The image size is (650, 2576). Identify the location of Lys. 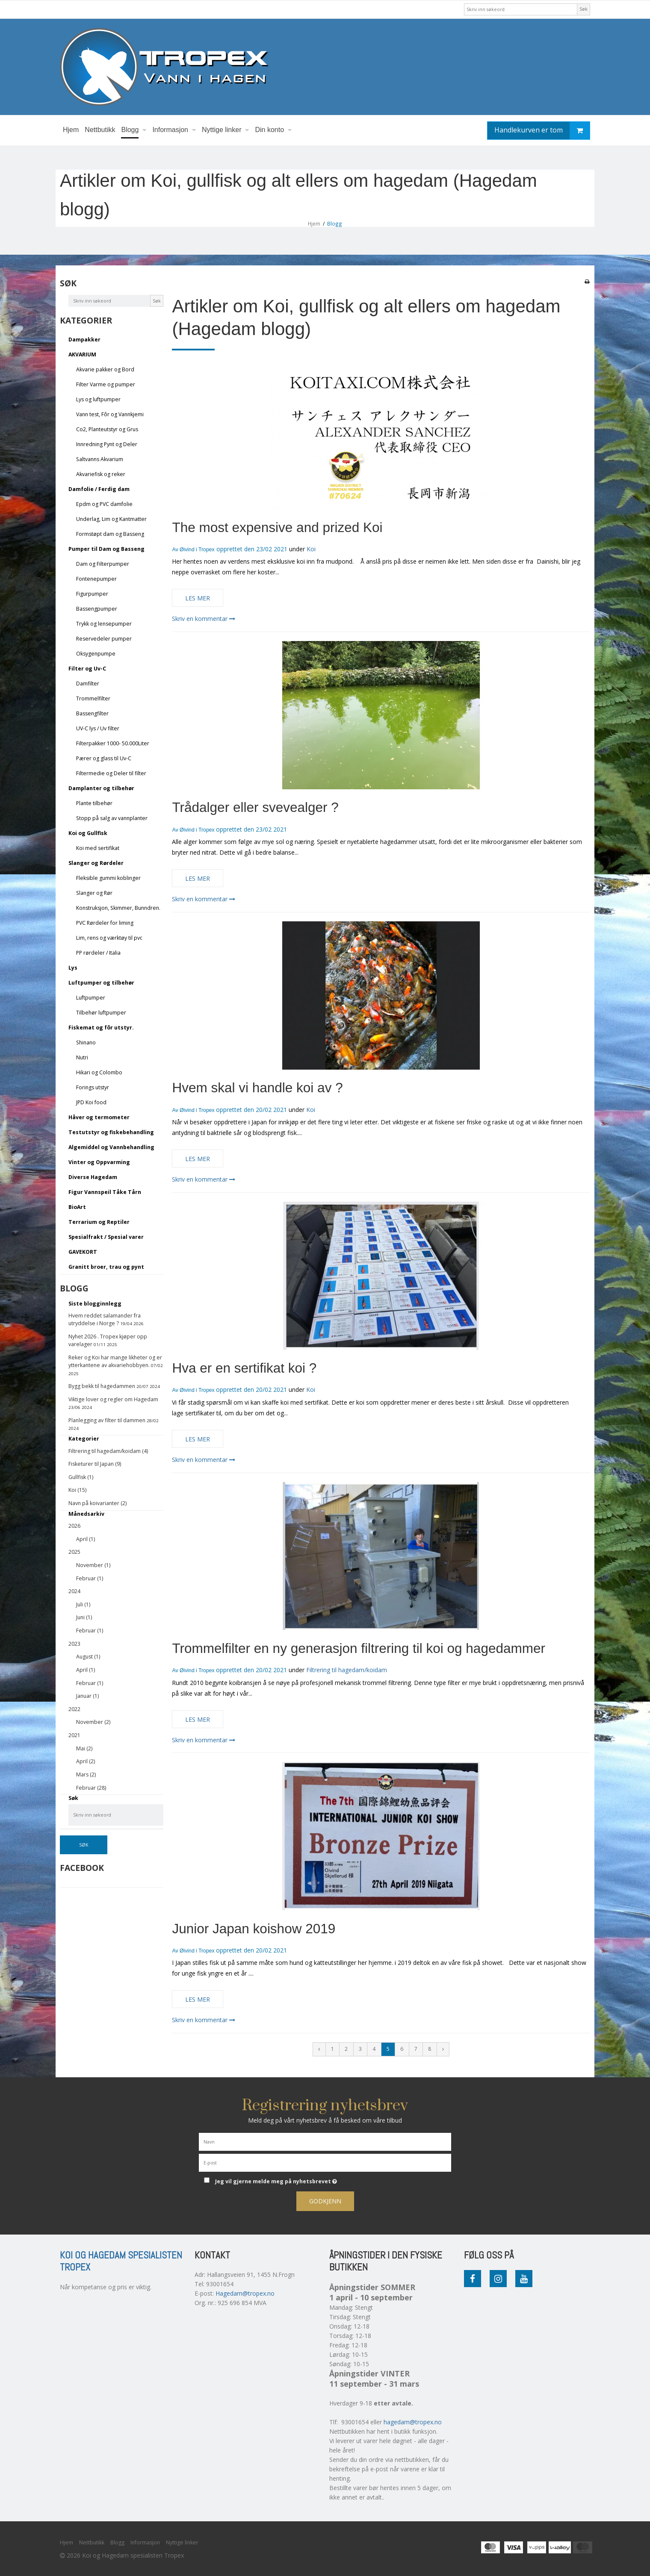
(72, 967).